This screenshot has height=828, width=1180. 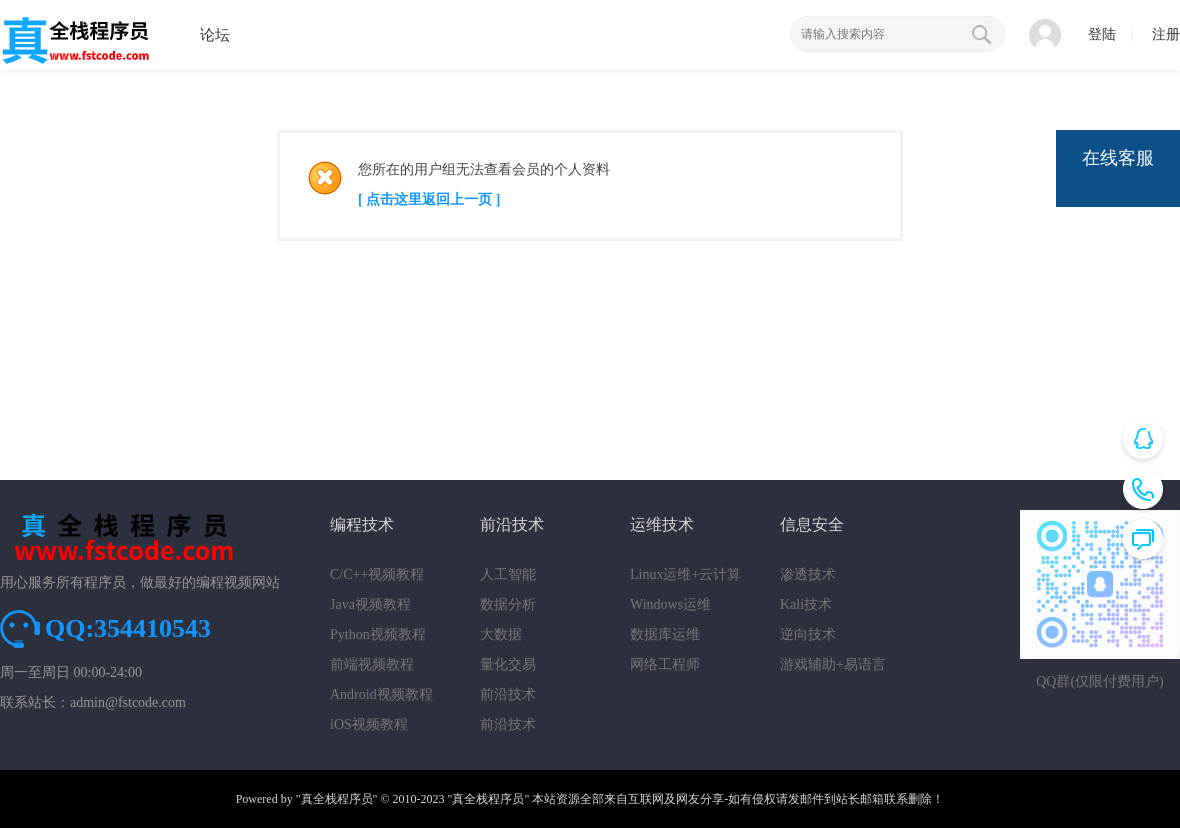 I want to click on Kali技术, so click(x=806, y=604).